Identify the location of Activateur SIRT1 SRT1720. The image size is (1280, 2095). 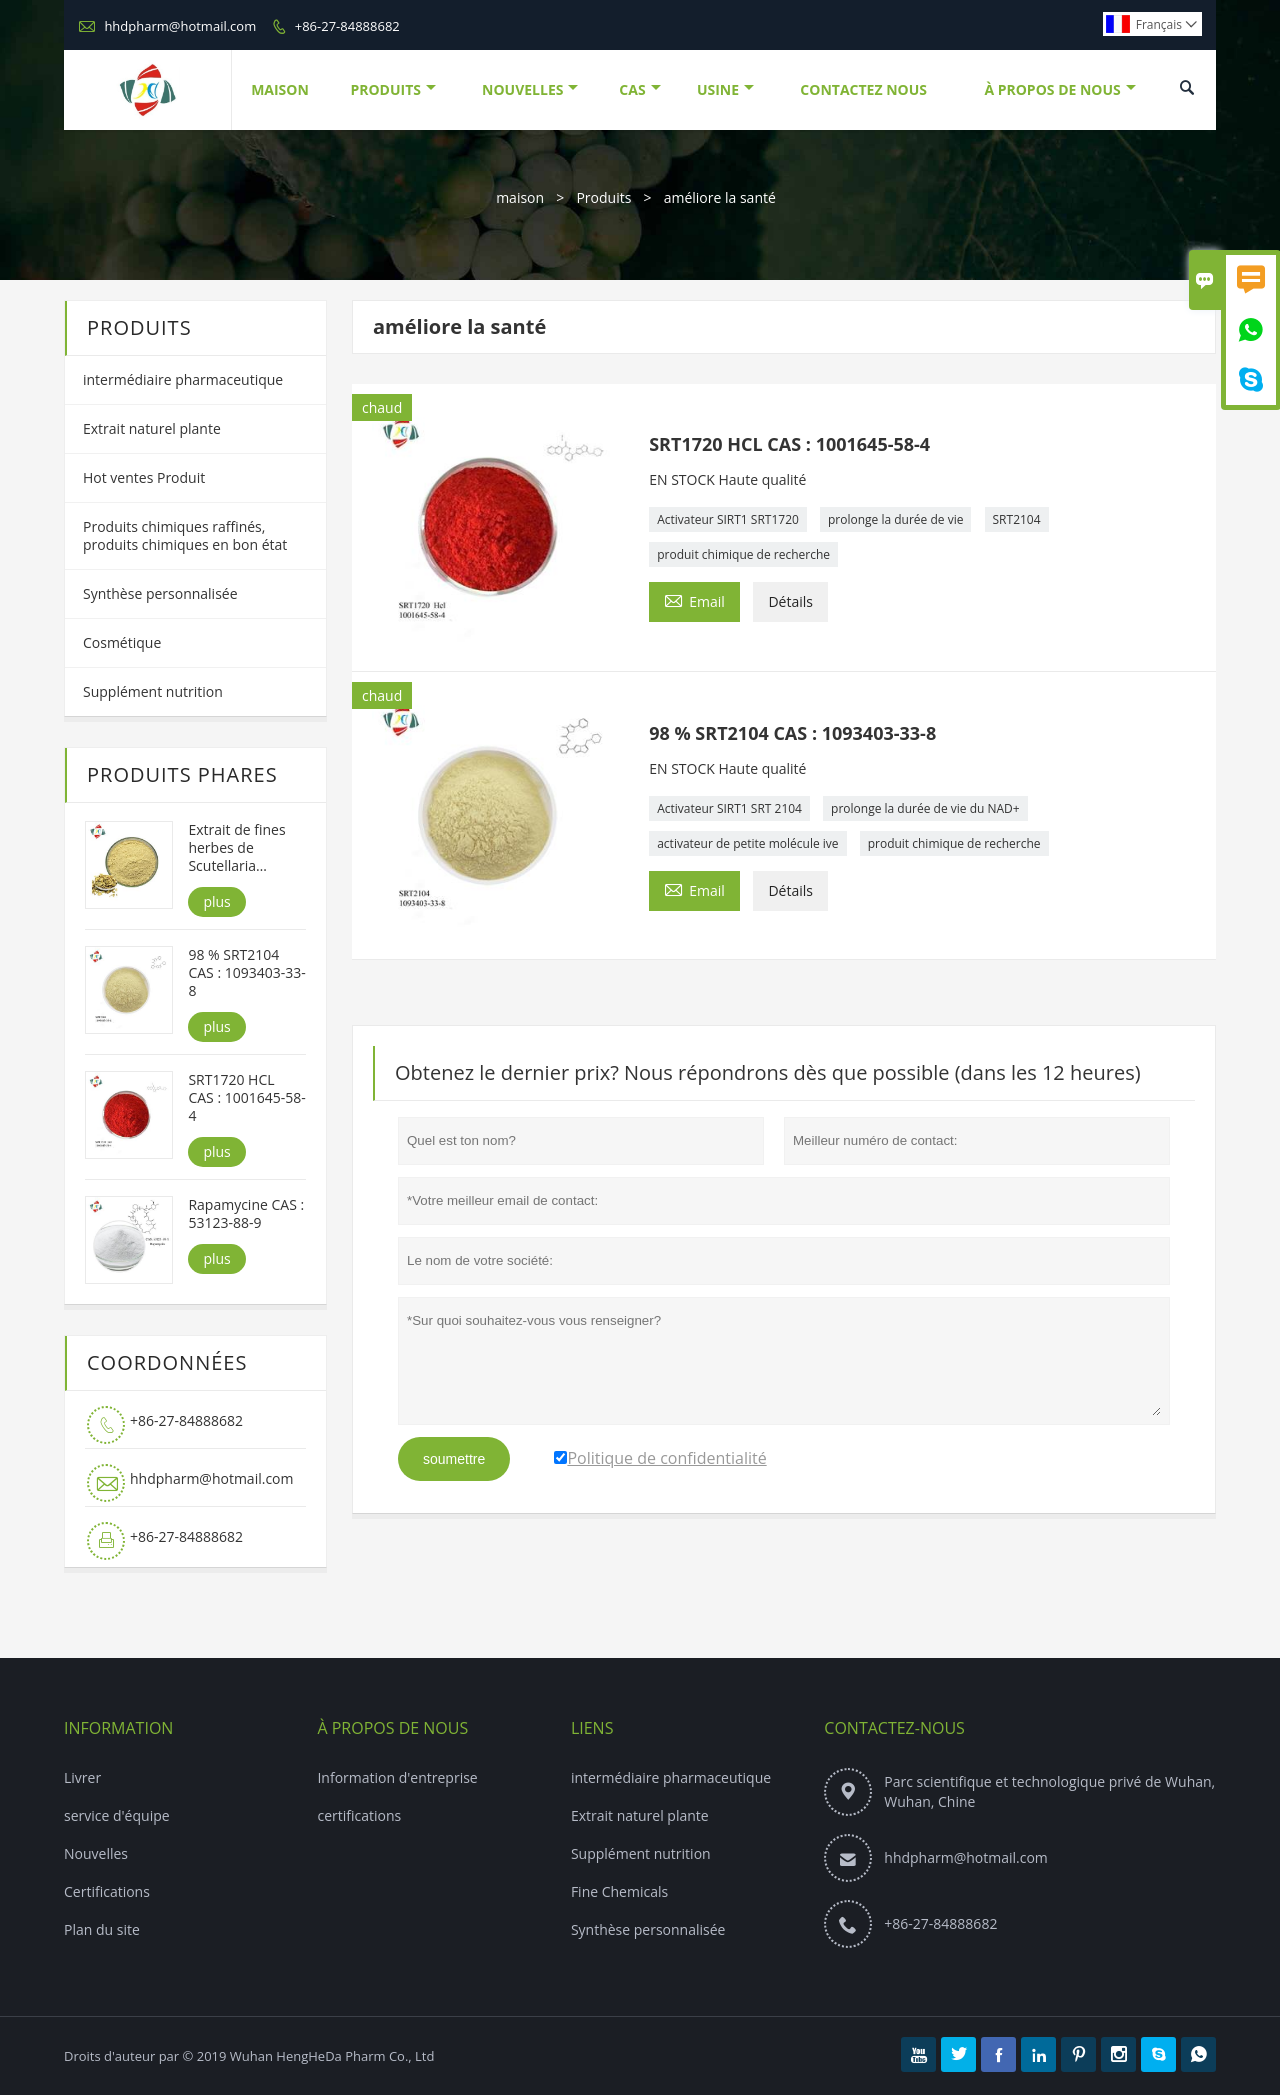
(728, 519).